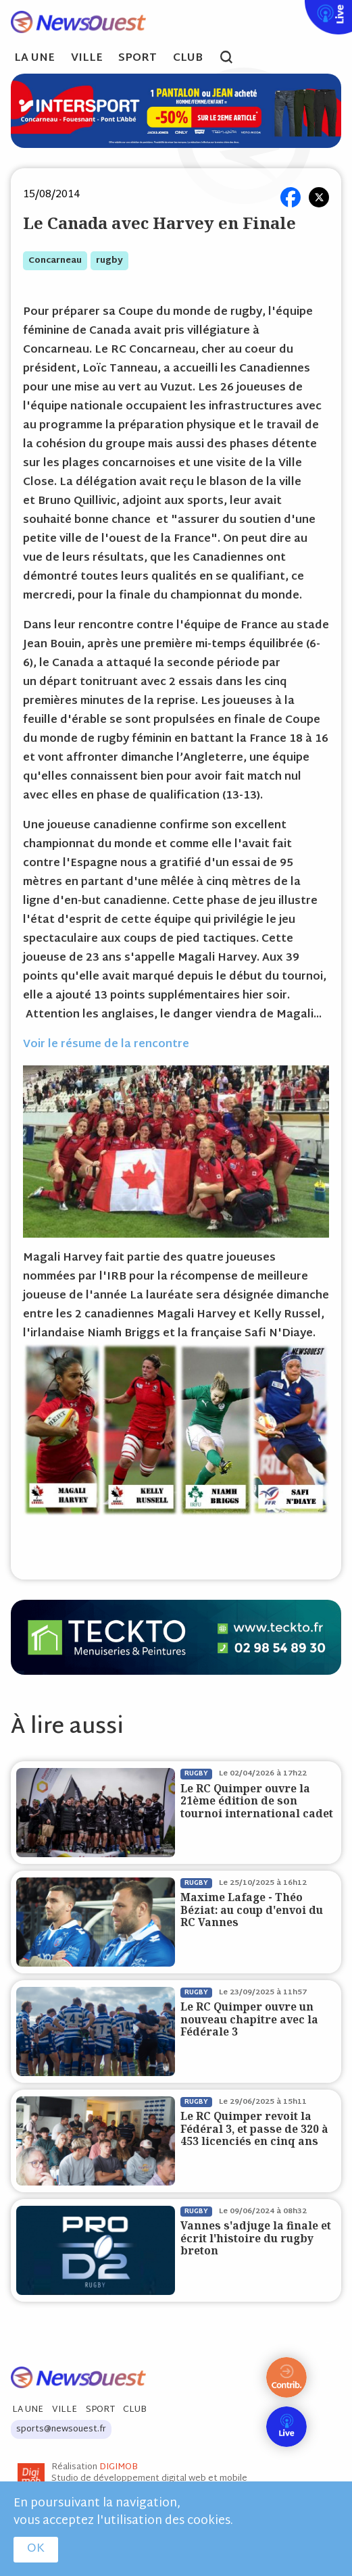  What do you see at coordinates (254, 2128) in the screenshot?
I see `Le RC Quimper revoit la Fédéral 3, et passe de 320 à 453 licenciés en cinq ans` at bounding box center [254, 2128].